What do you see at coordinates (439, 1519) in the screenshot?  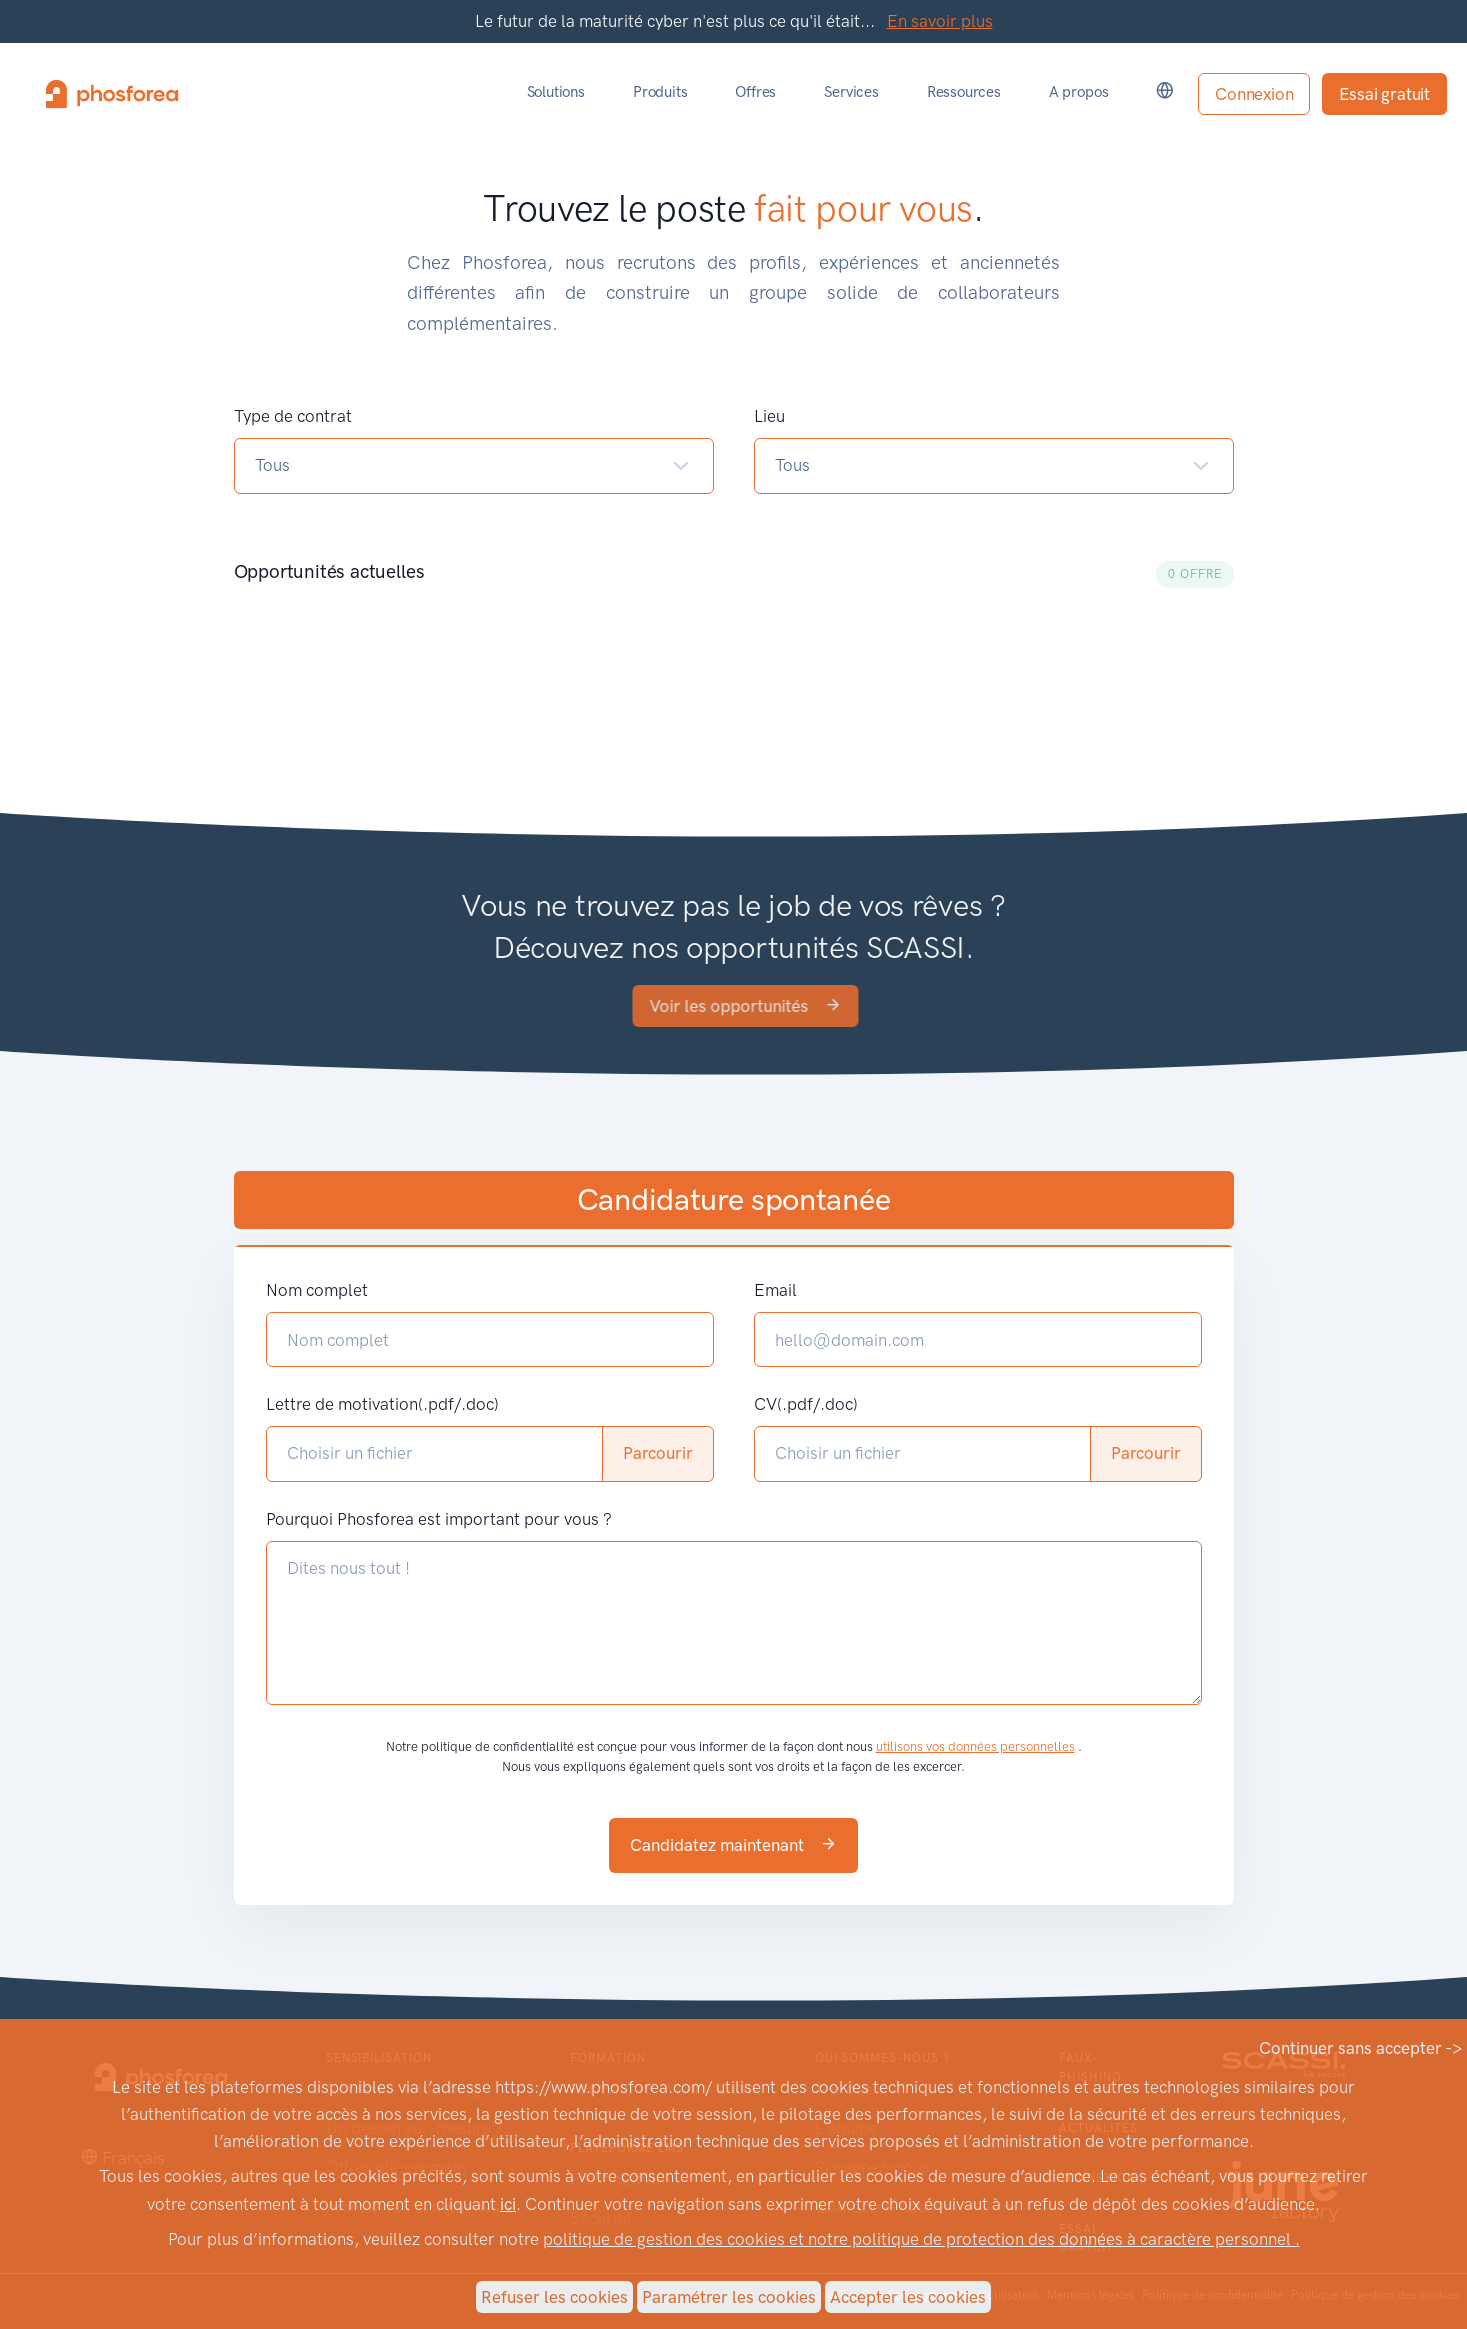 I see `Pourquoi Phosforea est important pour vous ?` at bounding box center [439, 1519].